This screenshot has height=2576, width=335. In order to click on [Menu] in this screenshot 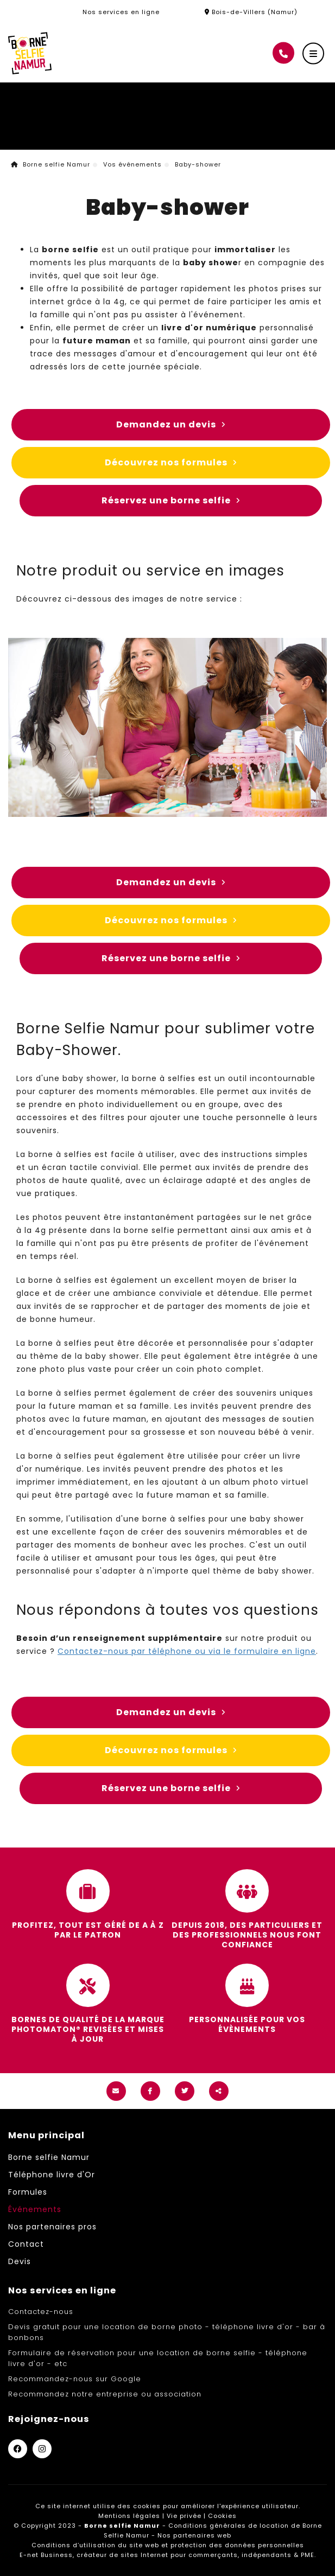, I will do `click(313, 54)`.